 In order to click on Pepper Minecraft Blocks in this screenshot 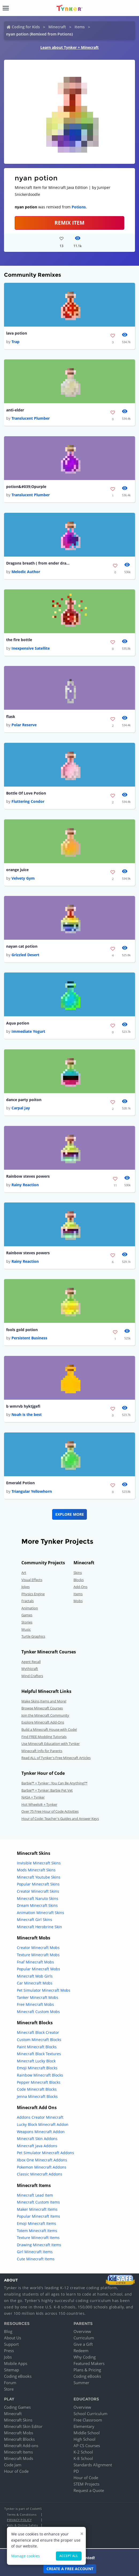, I will do `click(38, 2082)`.